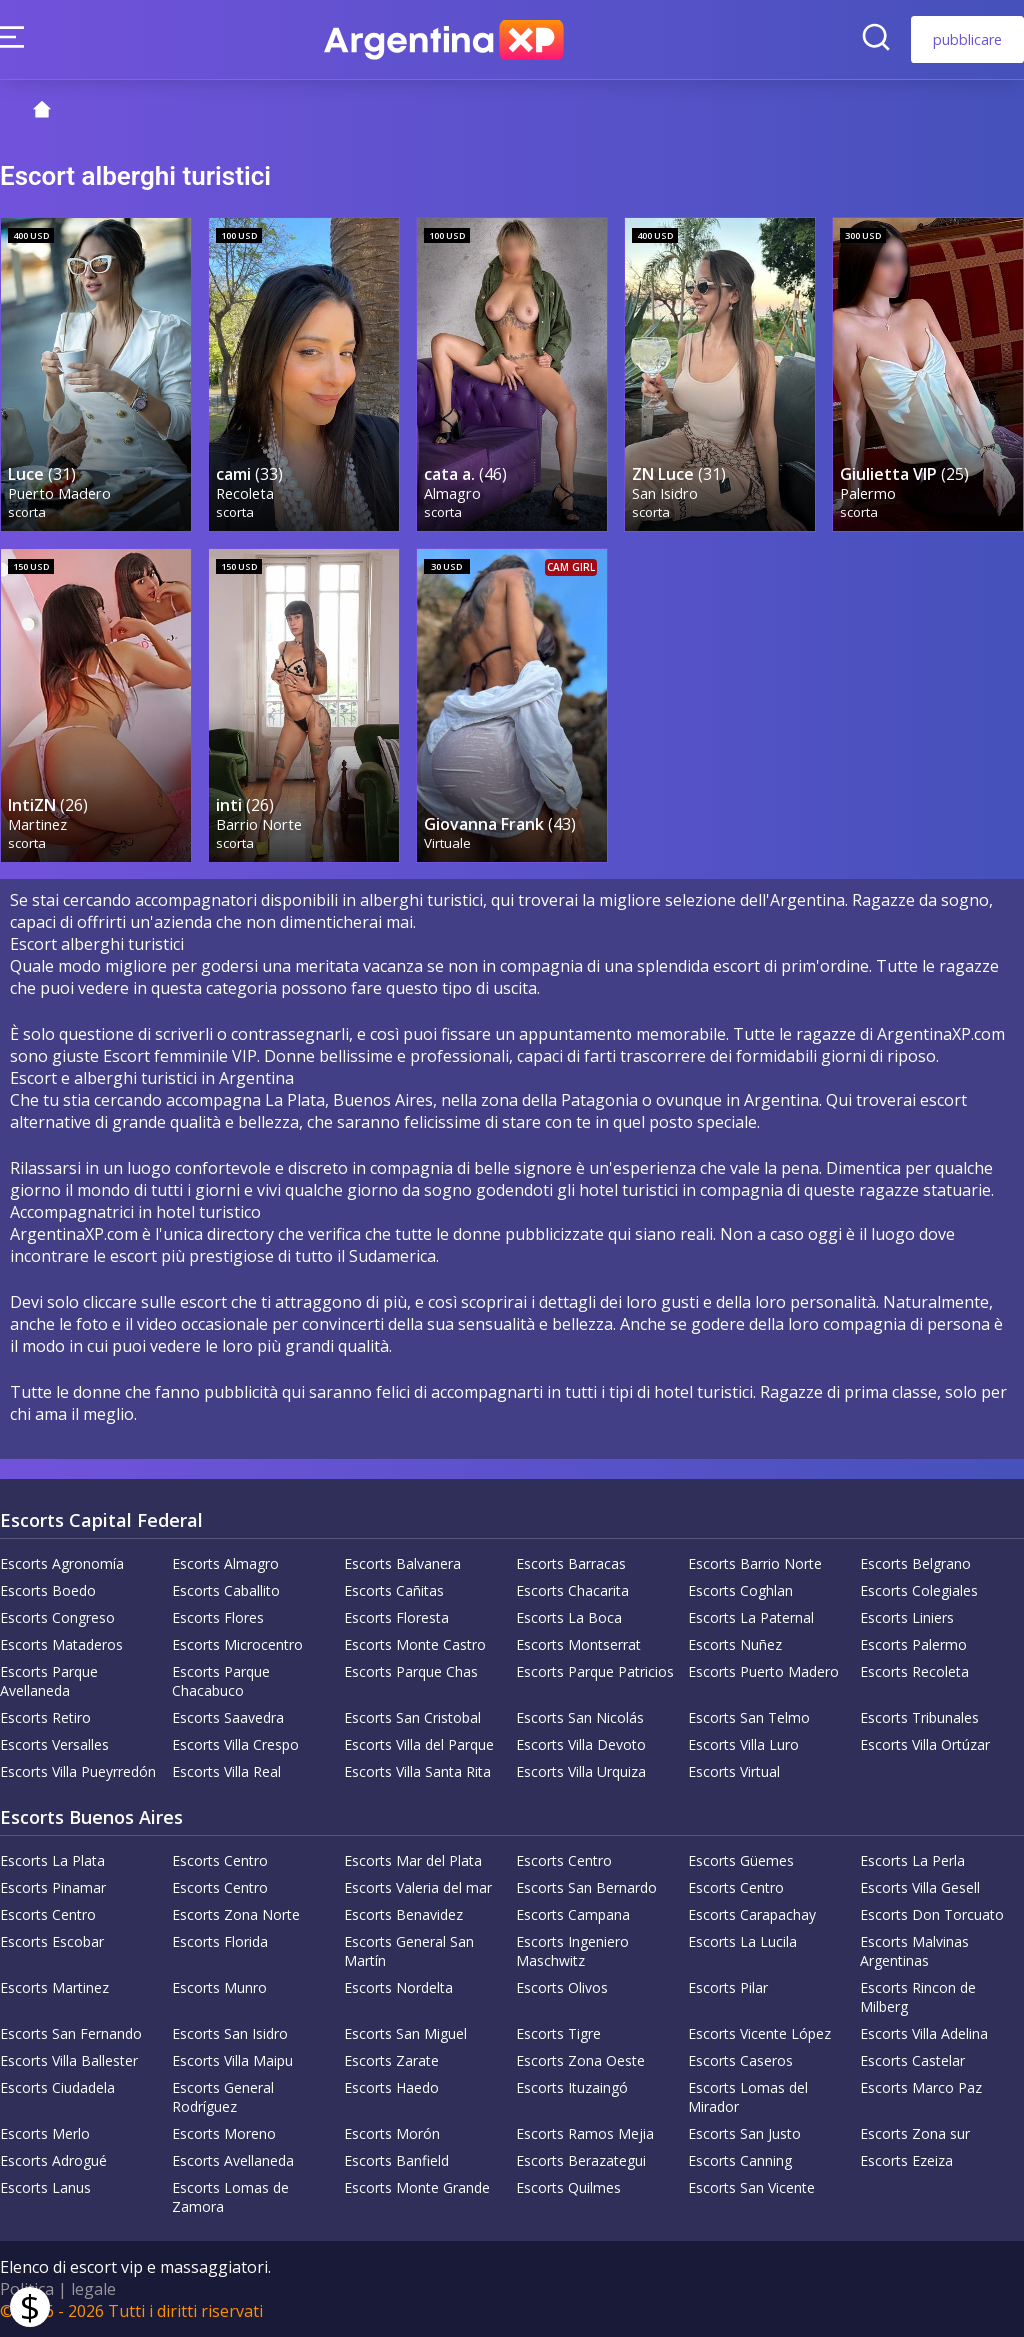 Image resolution: width=1024 pixels, height=2337 pixels. I want to click on Escorts Villa Devoto, so click(581, 1744).